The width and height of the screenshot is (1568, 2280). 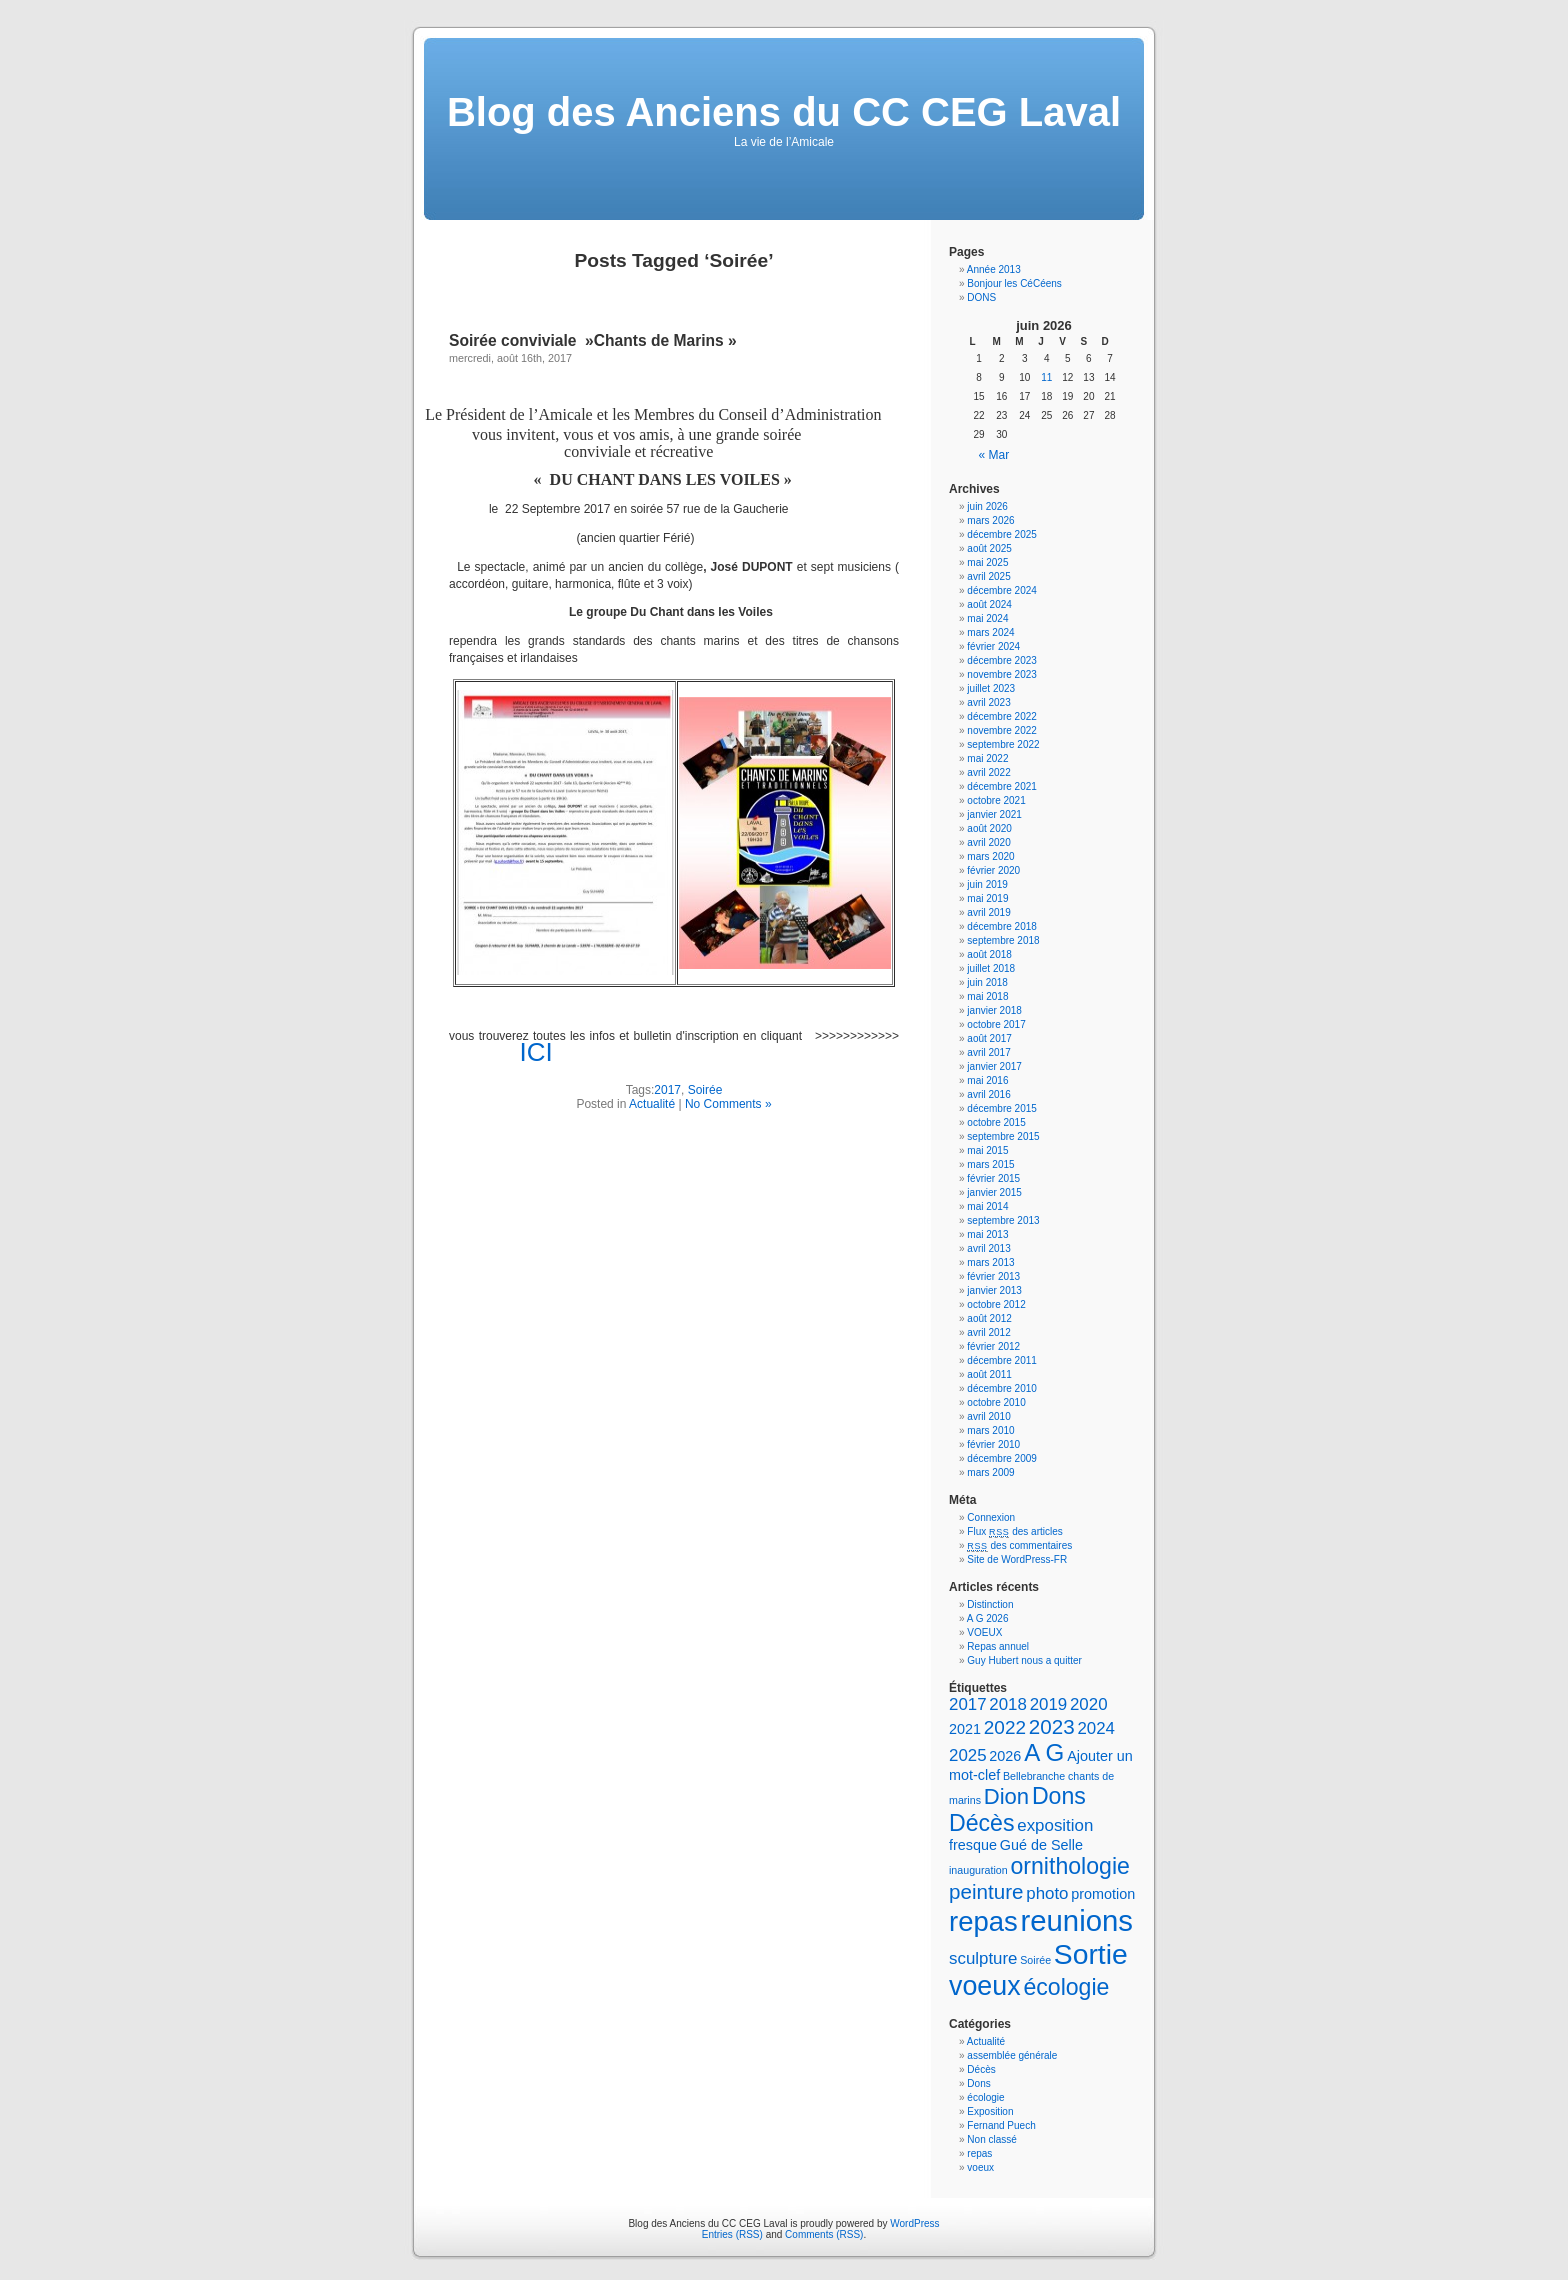 I want to click on septembre 2015, so click(x=1003, y=1136).